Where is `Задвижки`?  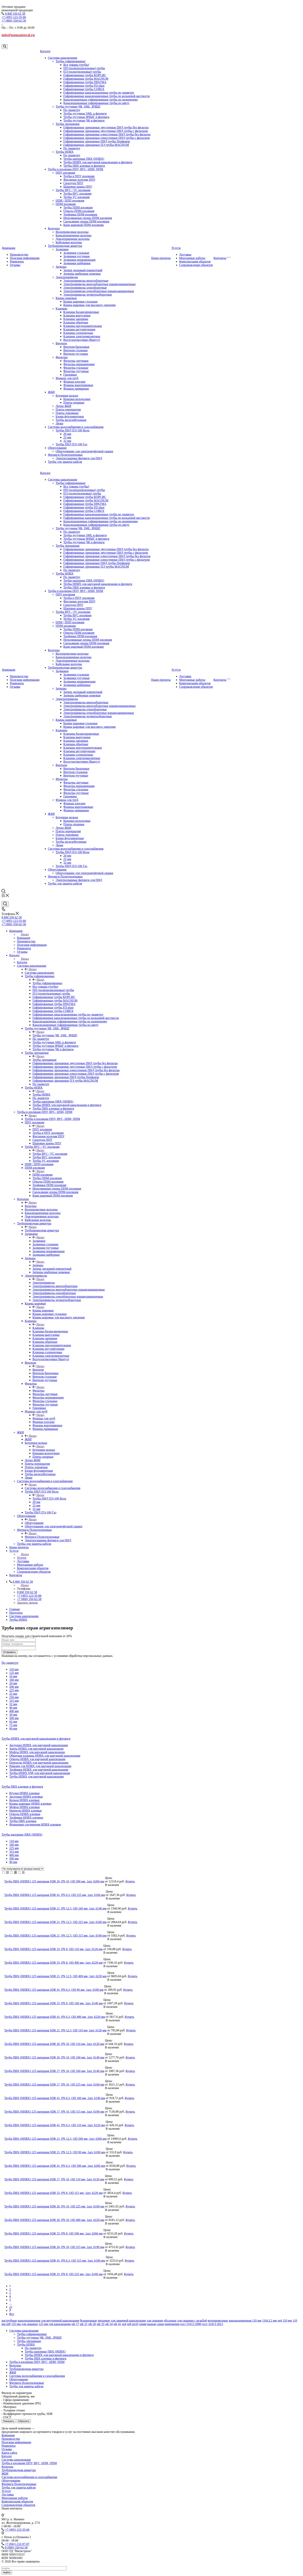 Задвижки is located at coordinates (62, 249).